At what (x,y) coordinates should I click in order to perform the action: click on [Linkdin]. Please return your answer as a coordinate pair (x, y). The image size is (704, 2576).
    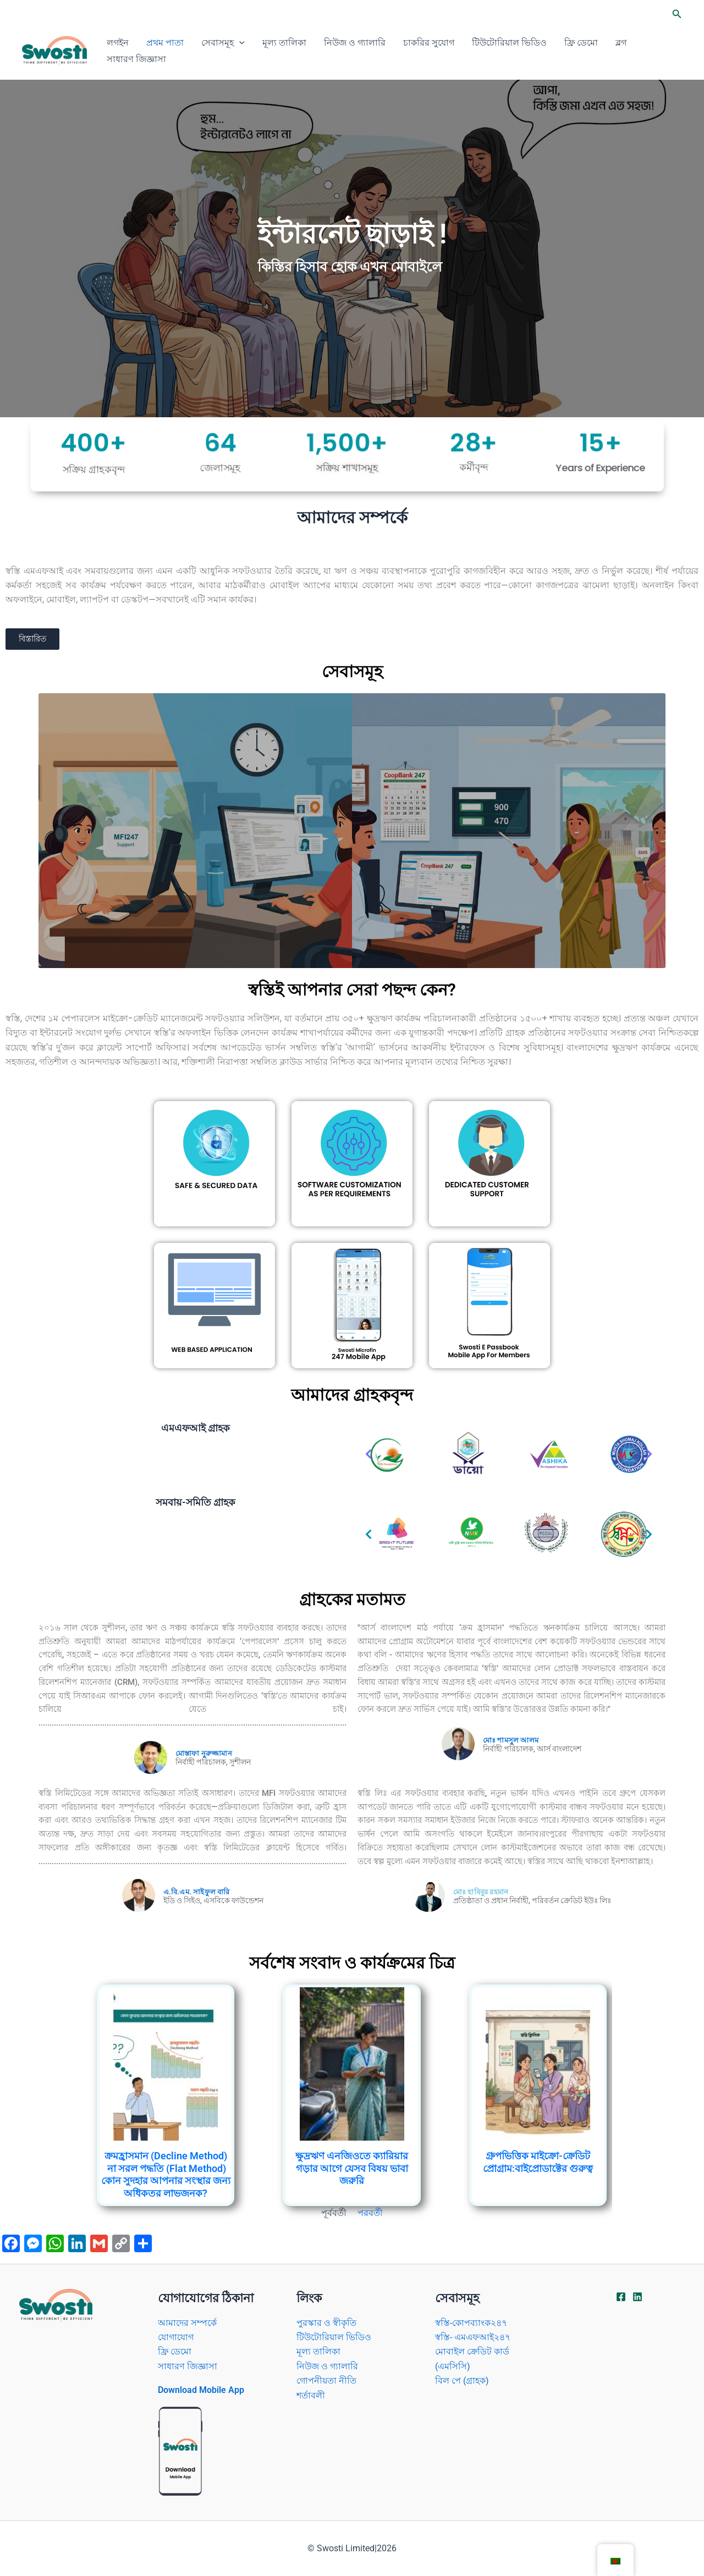
    Looking at the image, I should click on (637, 2297).